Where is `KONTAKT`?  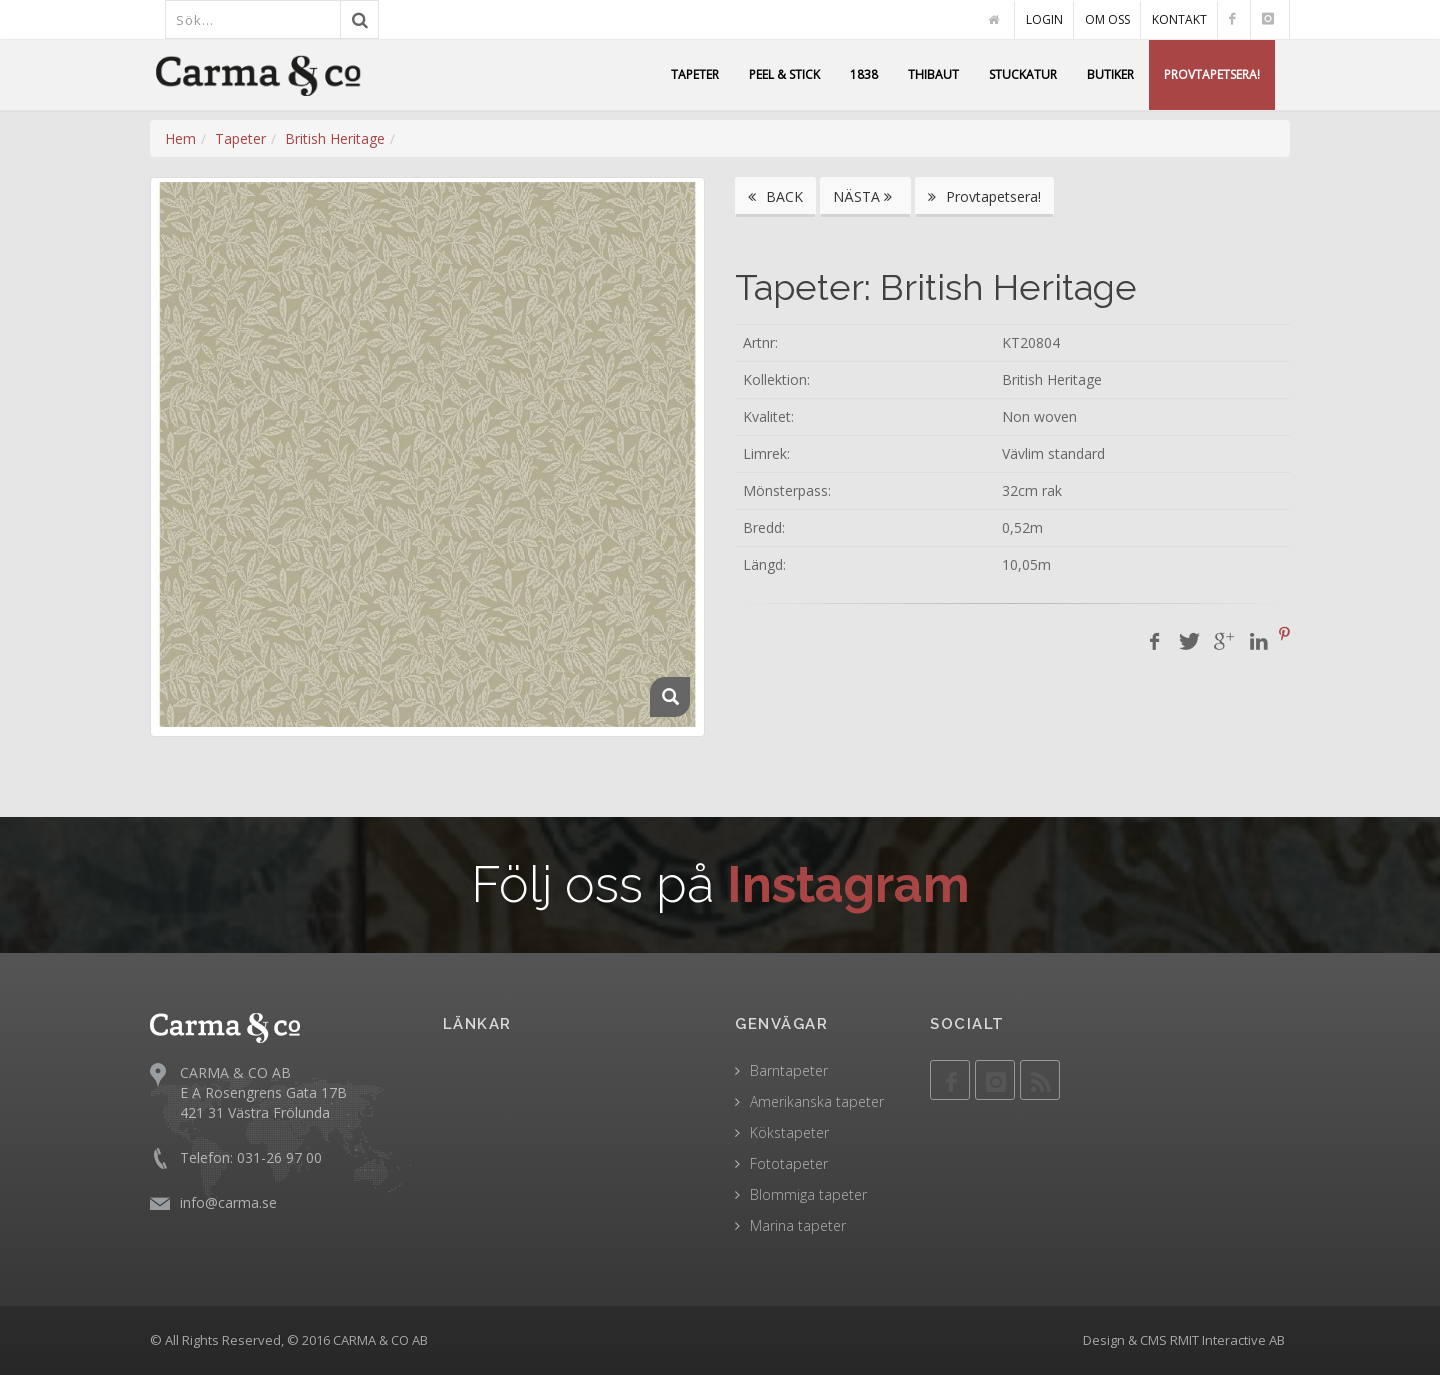
KONTAKT is located at coordinates (1179, 19).